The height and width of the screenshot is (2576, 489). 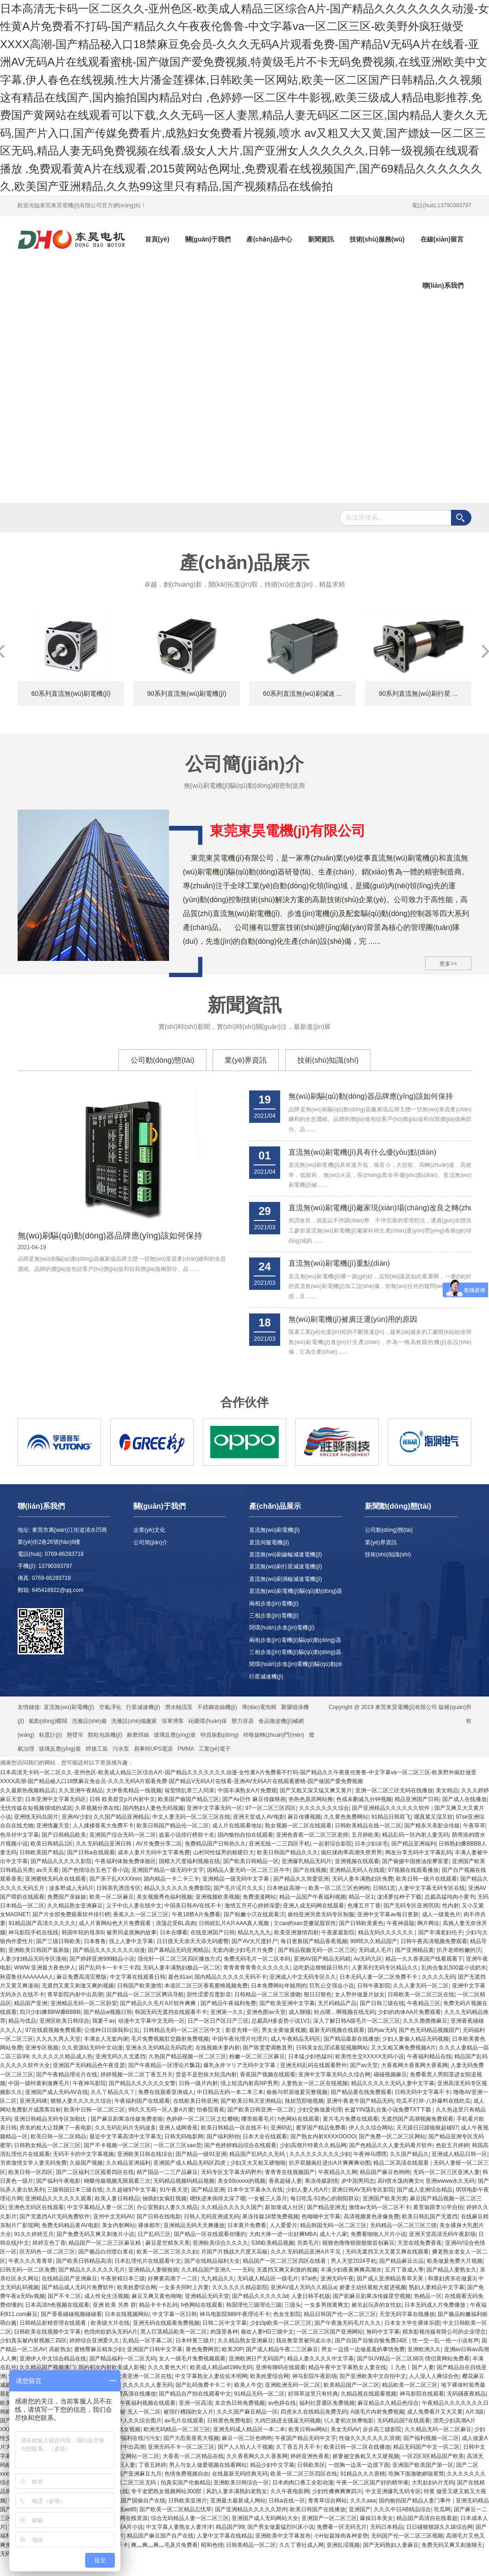 What do you see at coordinates (62, 2056) in the screenshot?
I see `久久久久久久精品成人热` at bounding box center [62, 2056].